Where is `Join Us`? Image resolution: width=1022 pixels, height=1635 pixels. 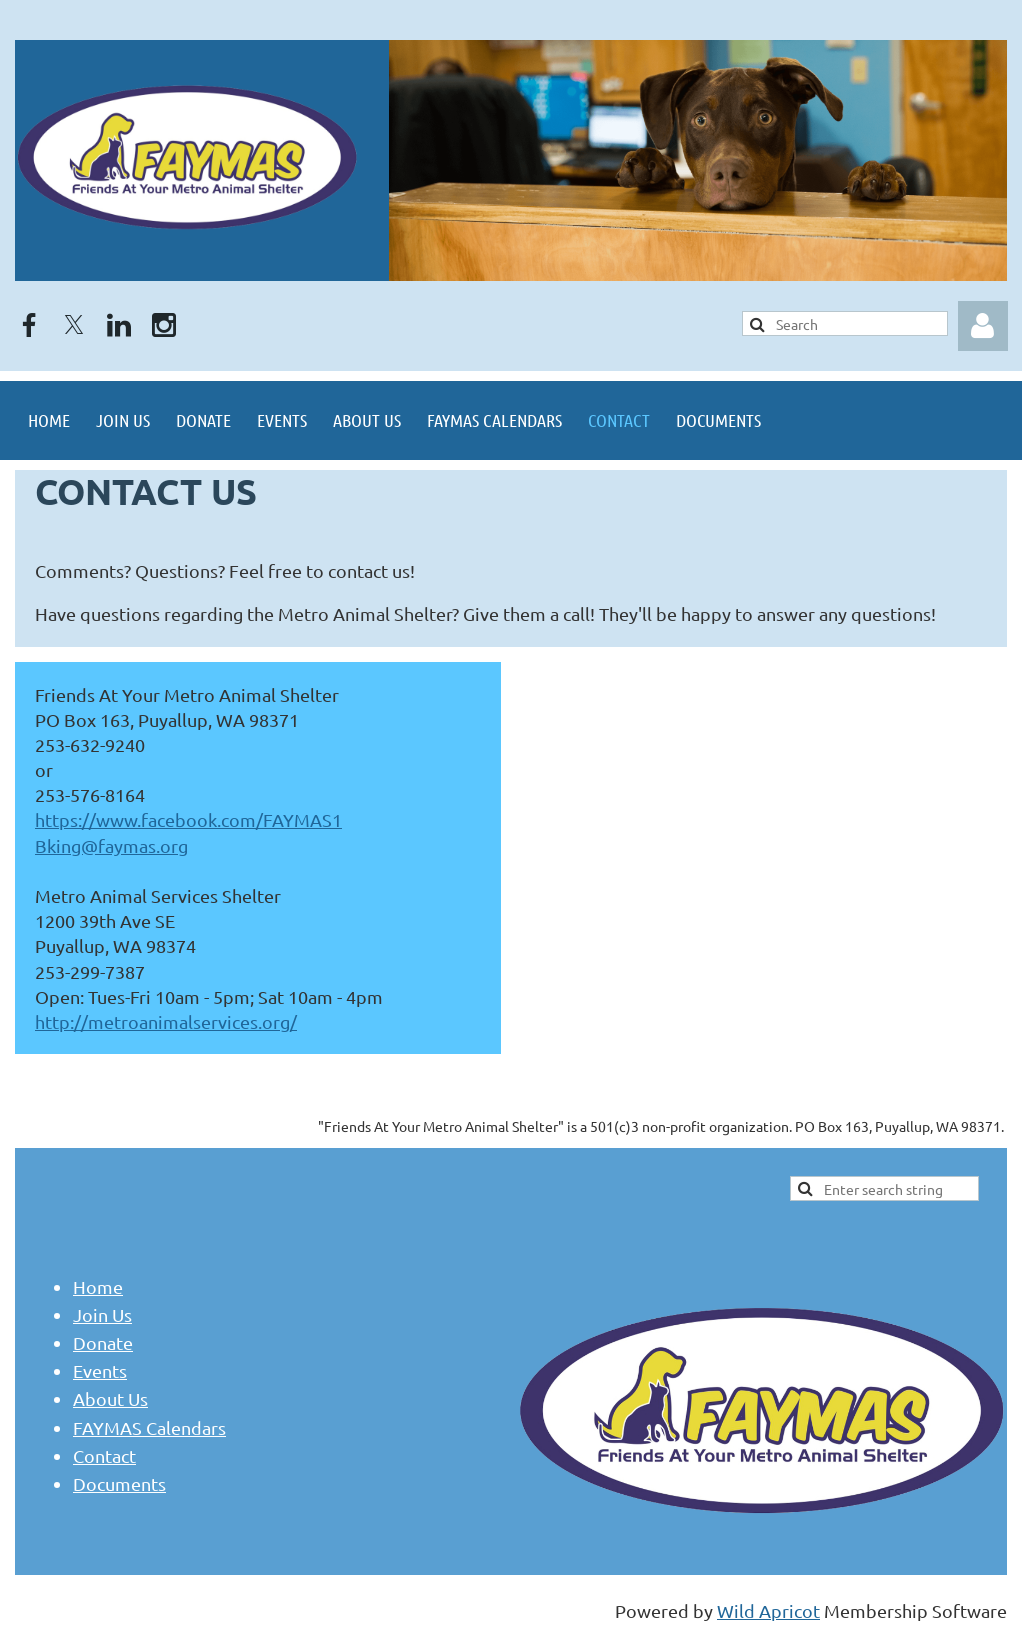
Join Us is located at coordinates (102, 1314).